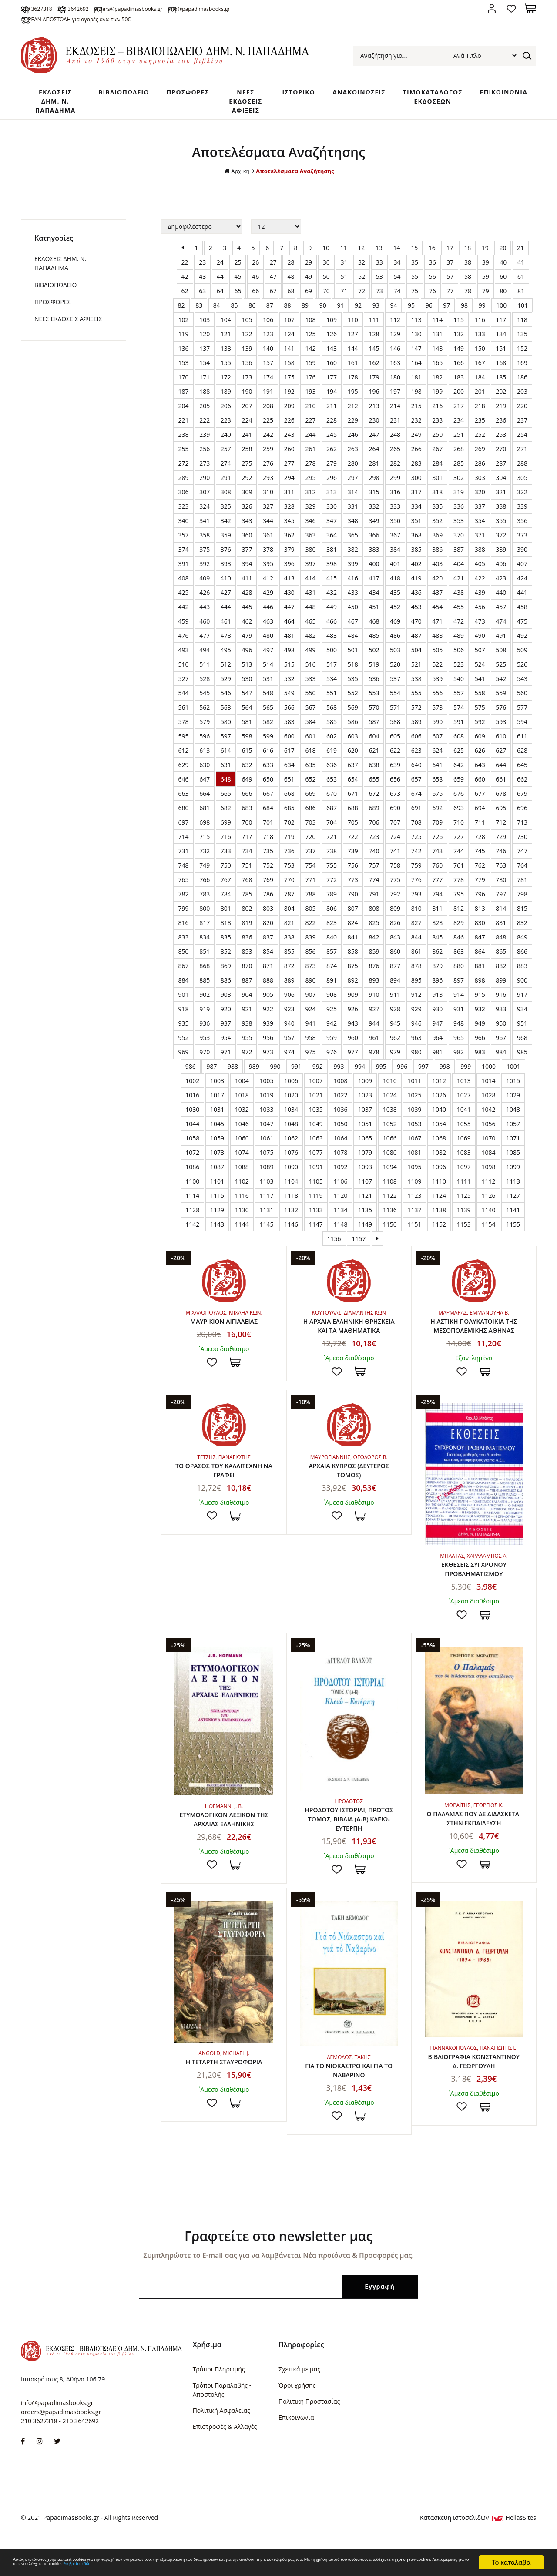  Describe the element at coordinates (449, 285) in the screenshot. I see `57` at that location.